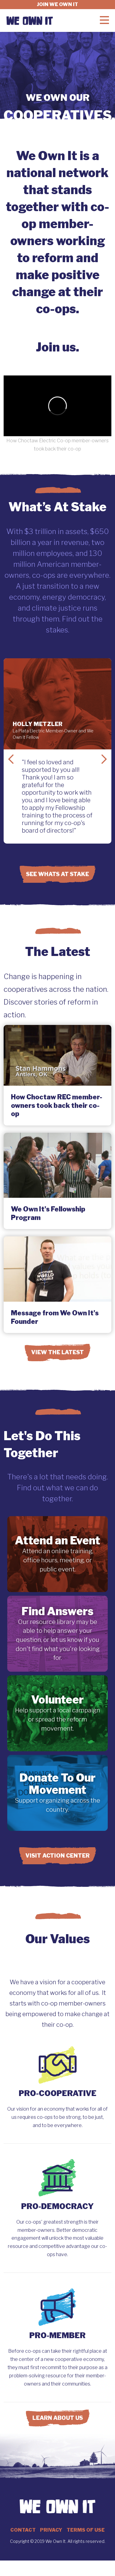 The height and width of the screenshot is (2576, 115). Describe the element at coordinates (51, 2530) in the screenshot. I see `Privacy` at that location.